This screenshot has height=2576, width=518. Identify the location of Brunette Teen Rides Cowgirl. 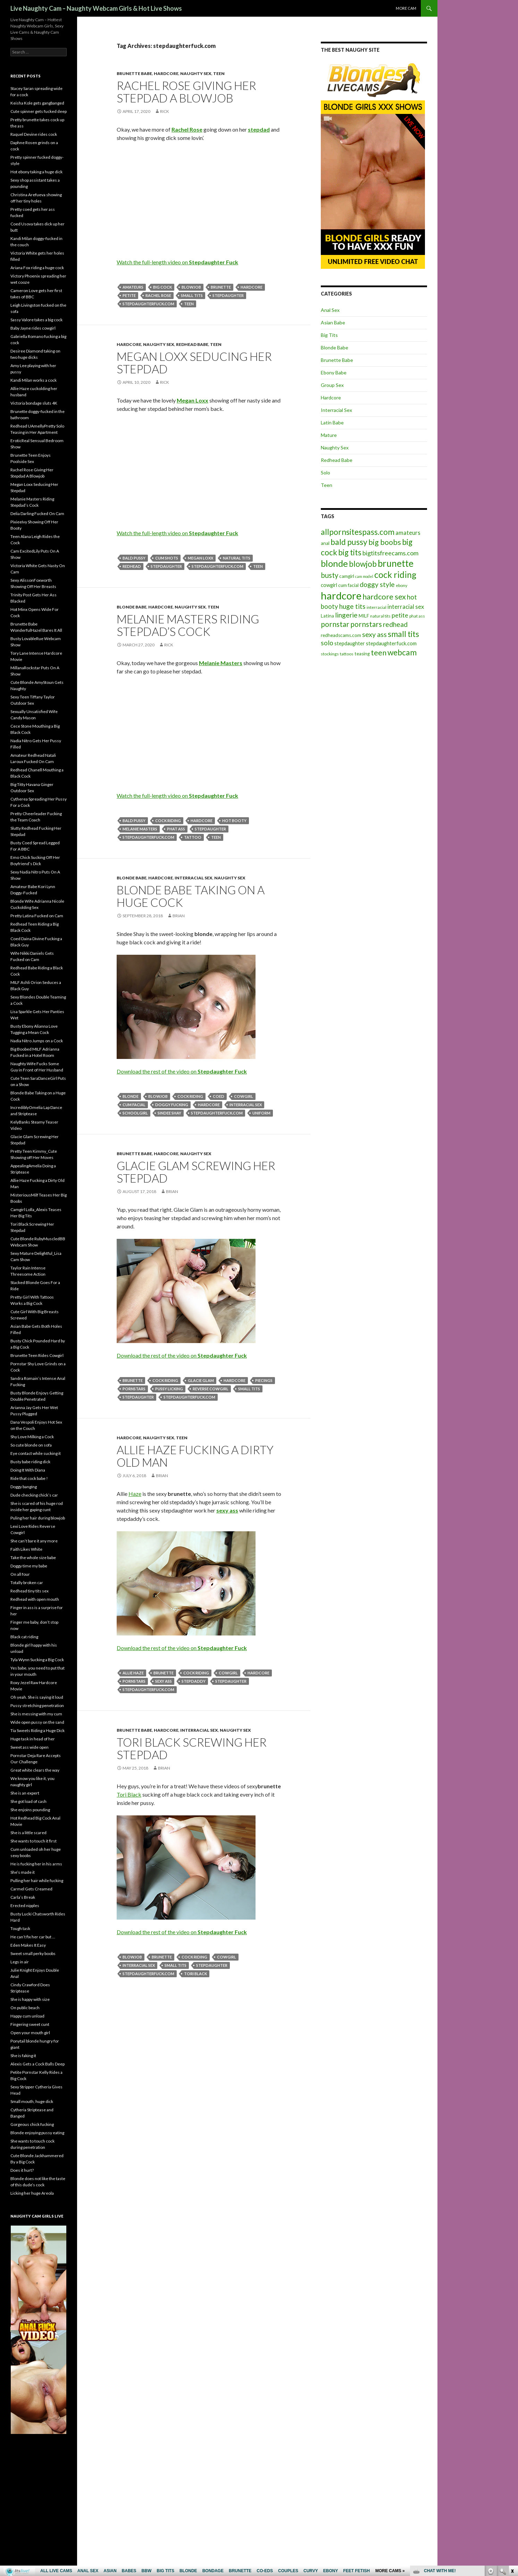
(37, 1355).